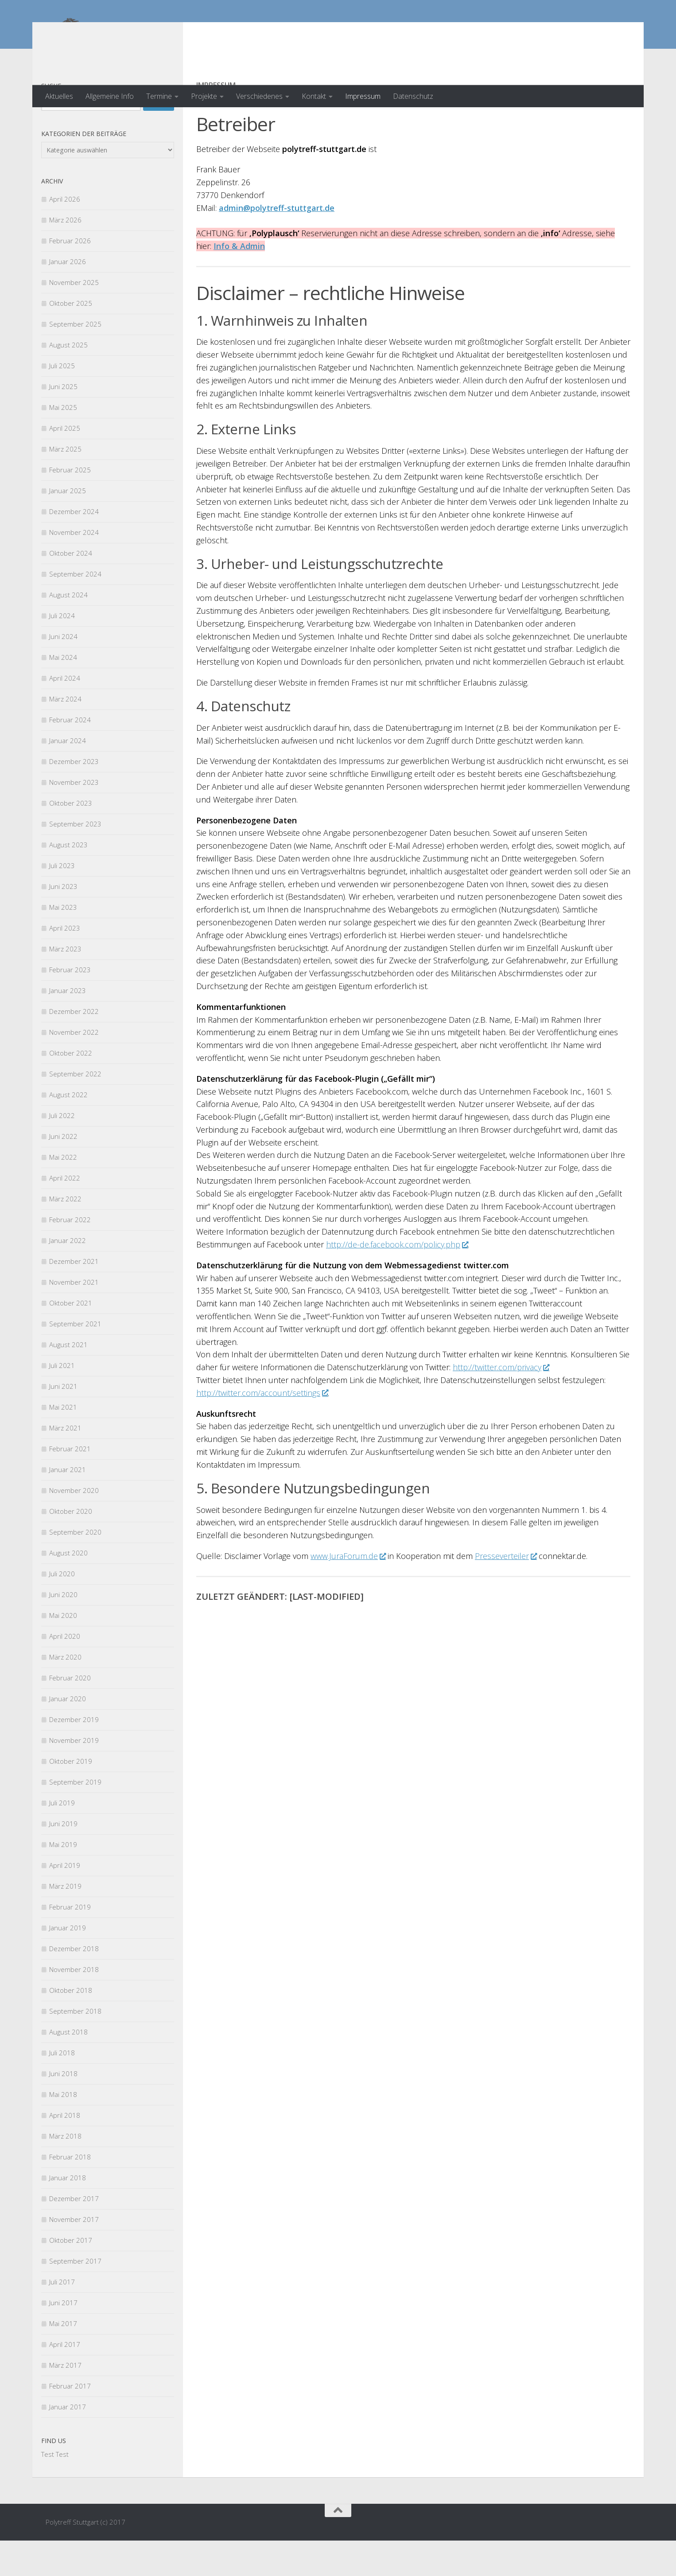  What do you see at coordinates (75, 359) in the screenshot?
I see `September 2025` at bounding box center [75, 359].